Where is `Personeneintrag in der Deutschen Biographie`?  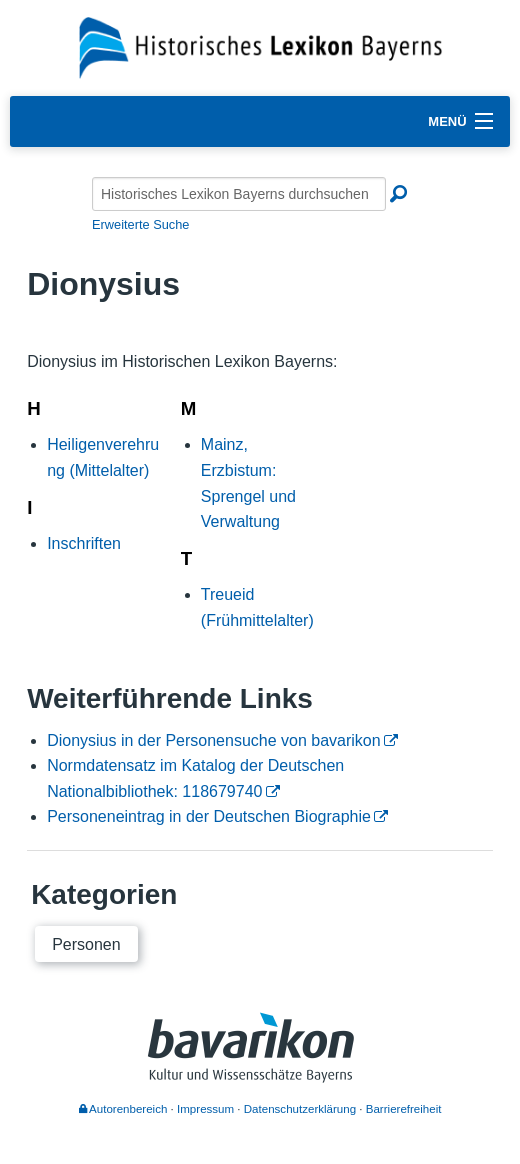
Personeneintrag in der Deutschen Biographie is located at coordinates (209, 816).